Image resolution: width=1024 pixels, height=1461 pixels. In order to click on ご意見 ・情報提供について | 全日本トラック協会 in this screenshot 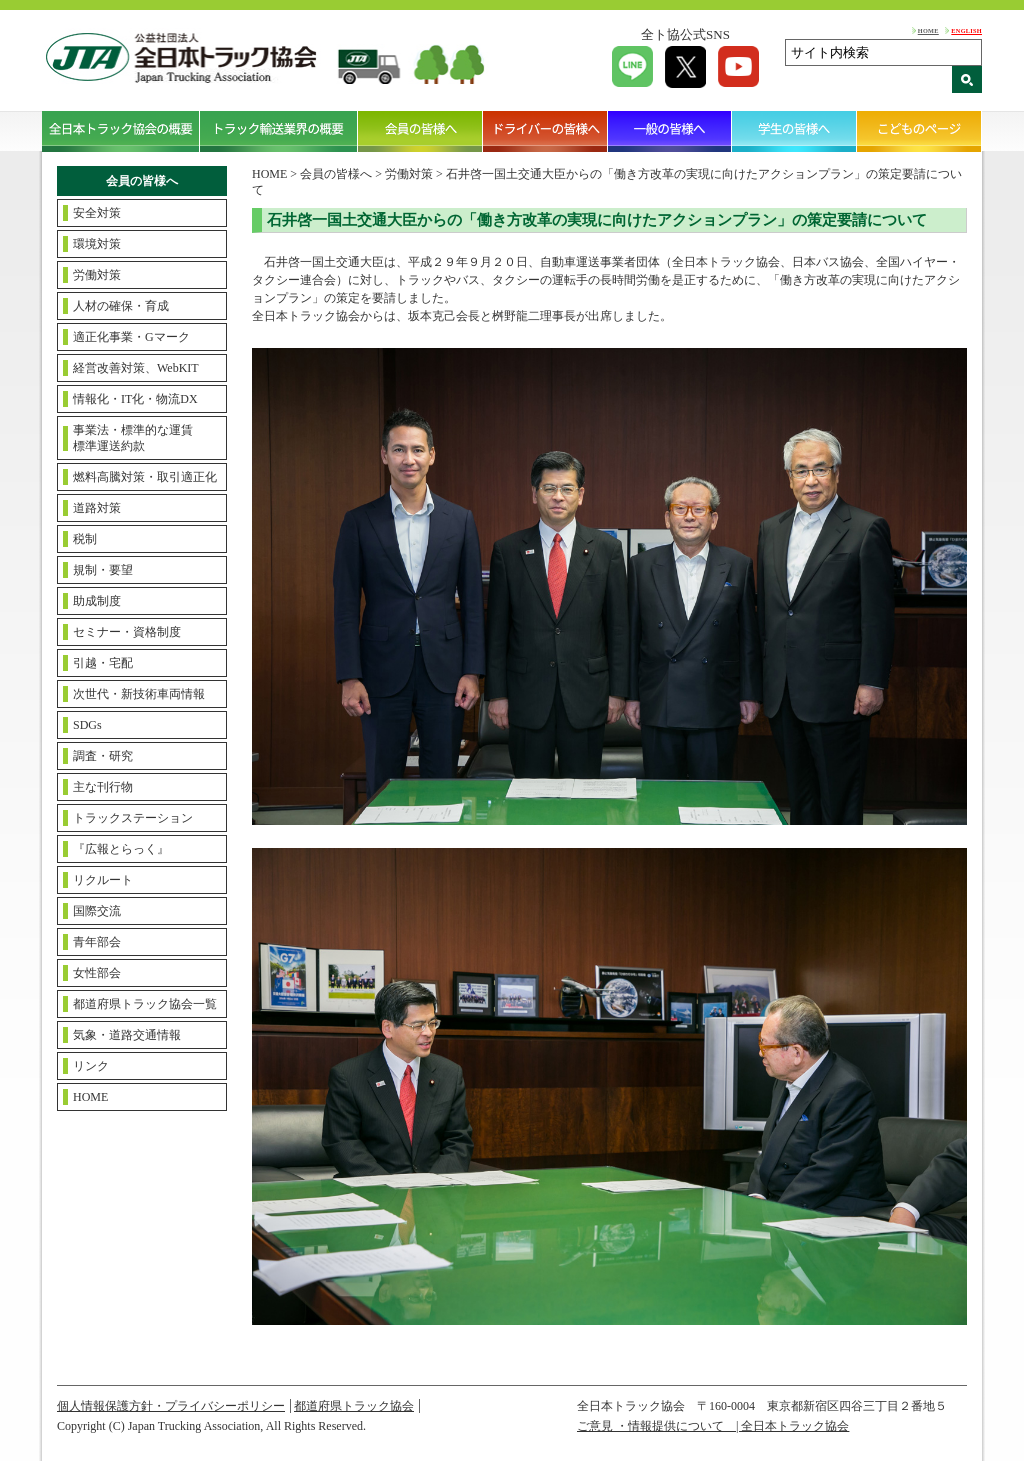, I will do `click(713, 1426)`.